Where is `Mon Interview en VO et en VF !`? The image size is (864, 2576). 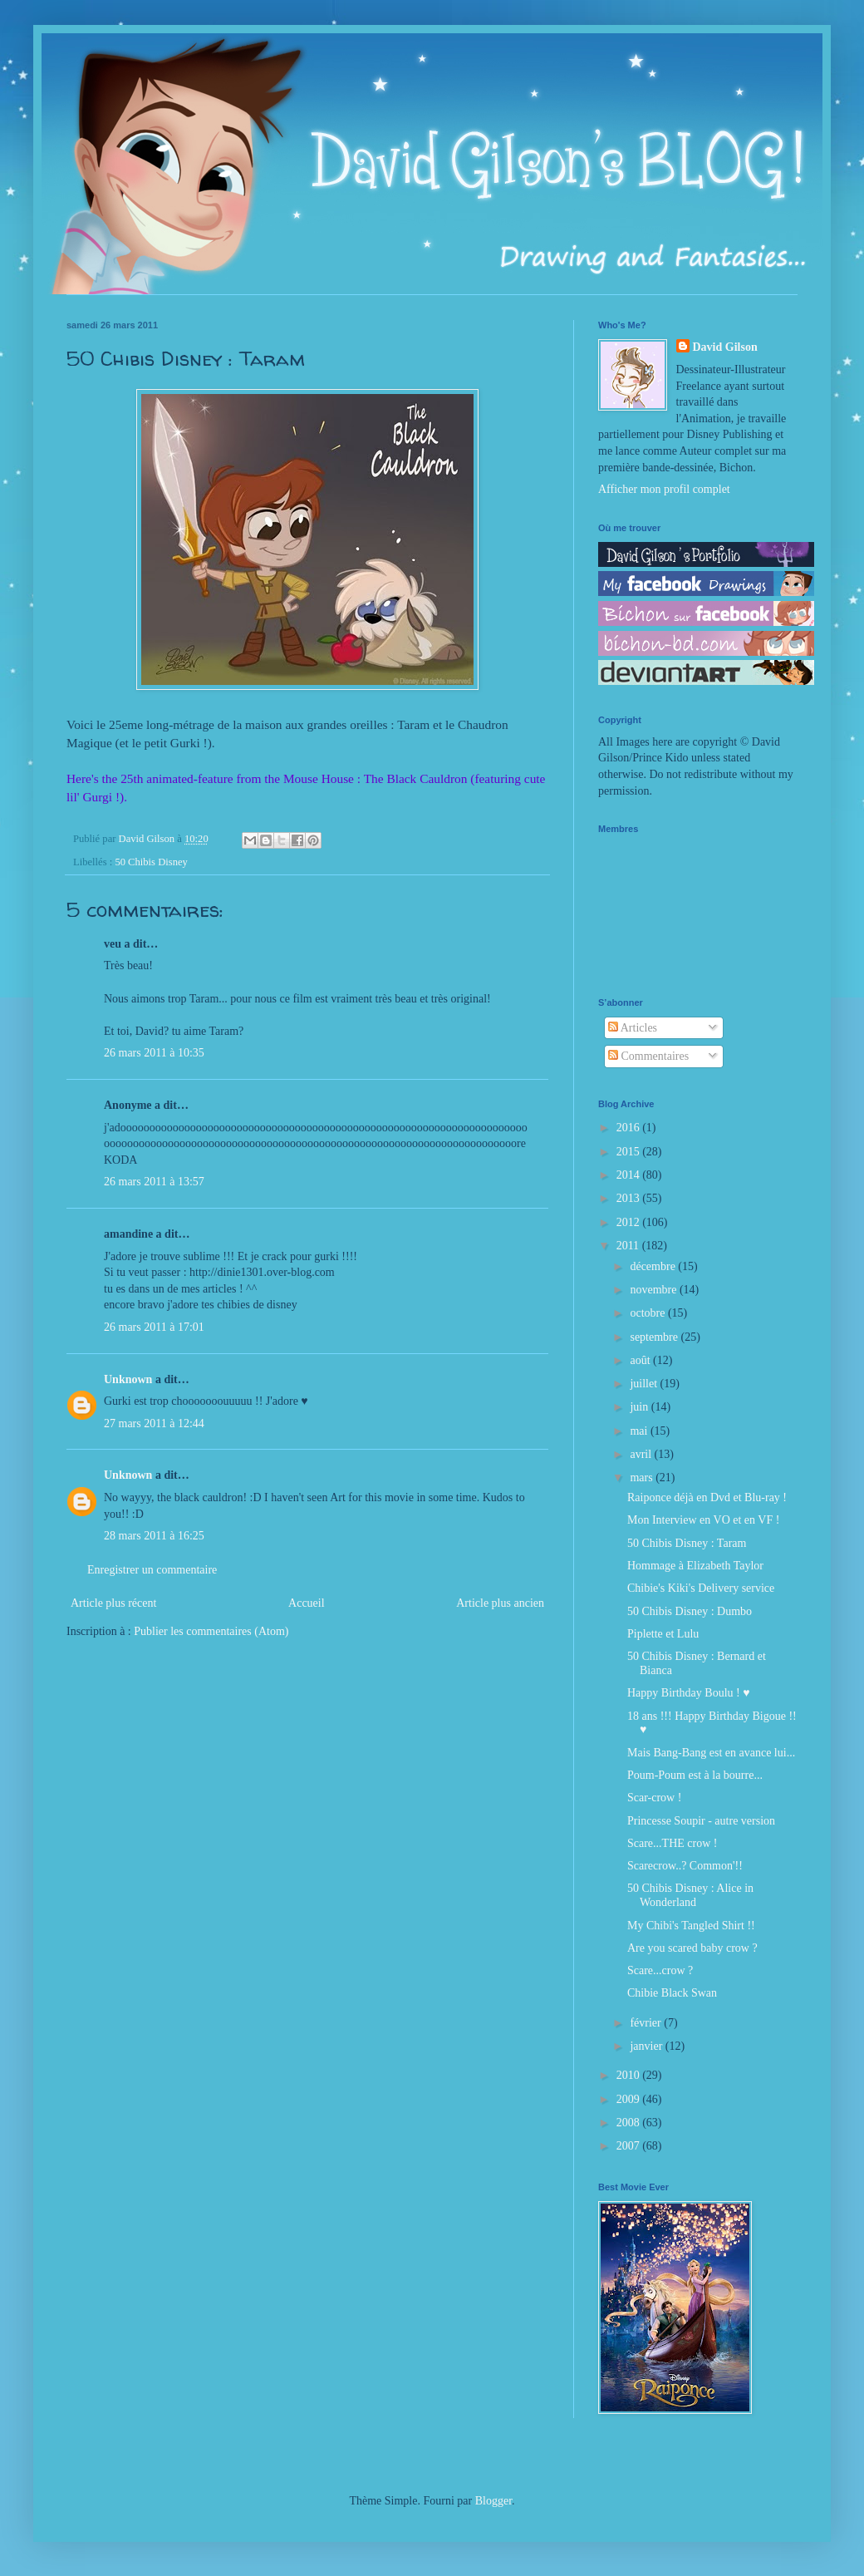 Mon Interview en VO et en VF ! is located at coordinates (703, 1520).